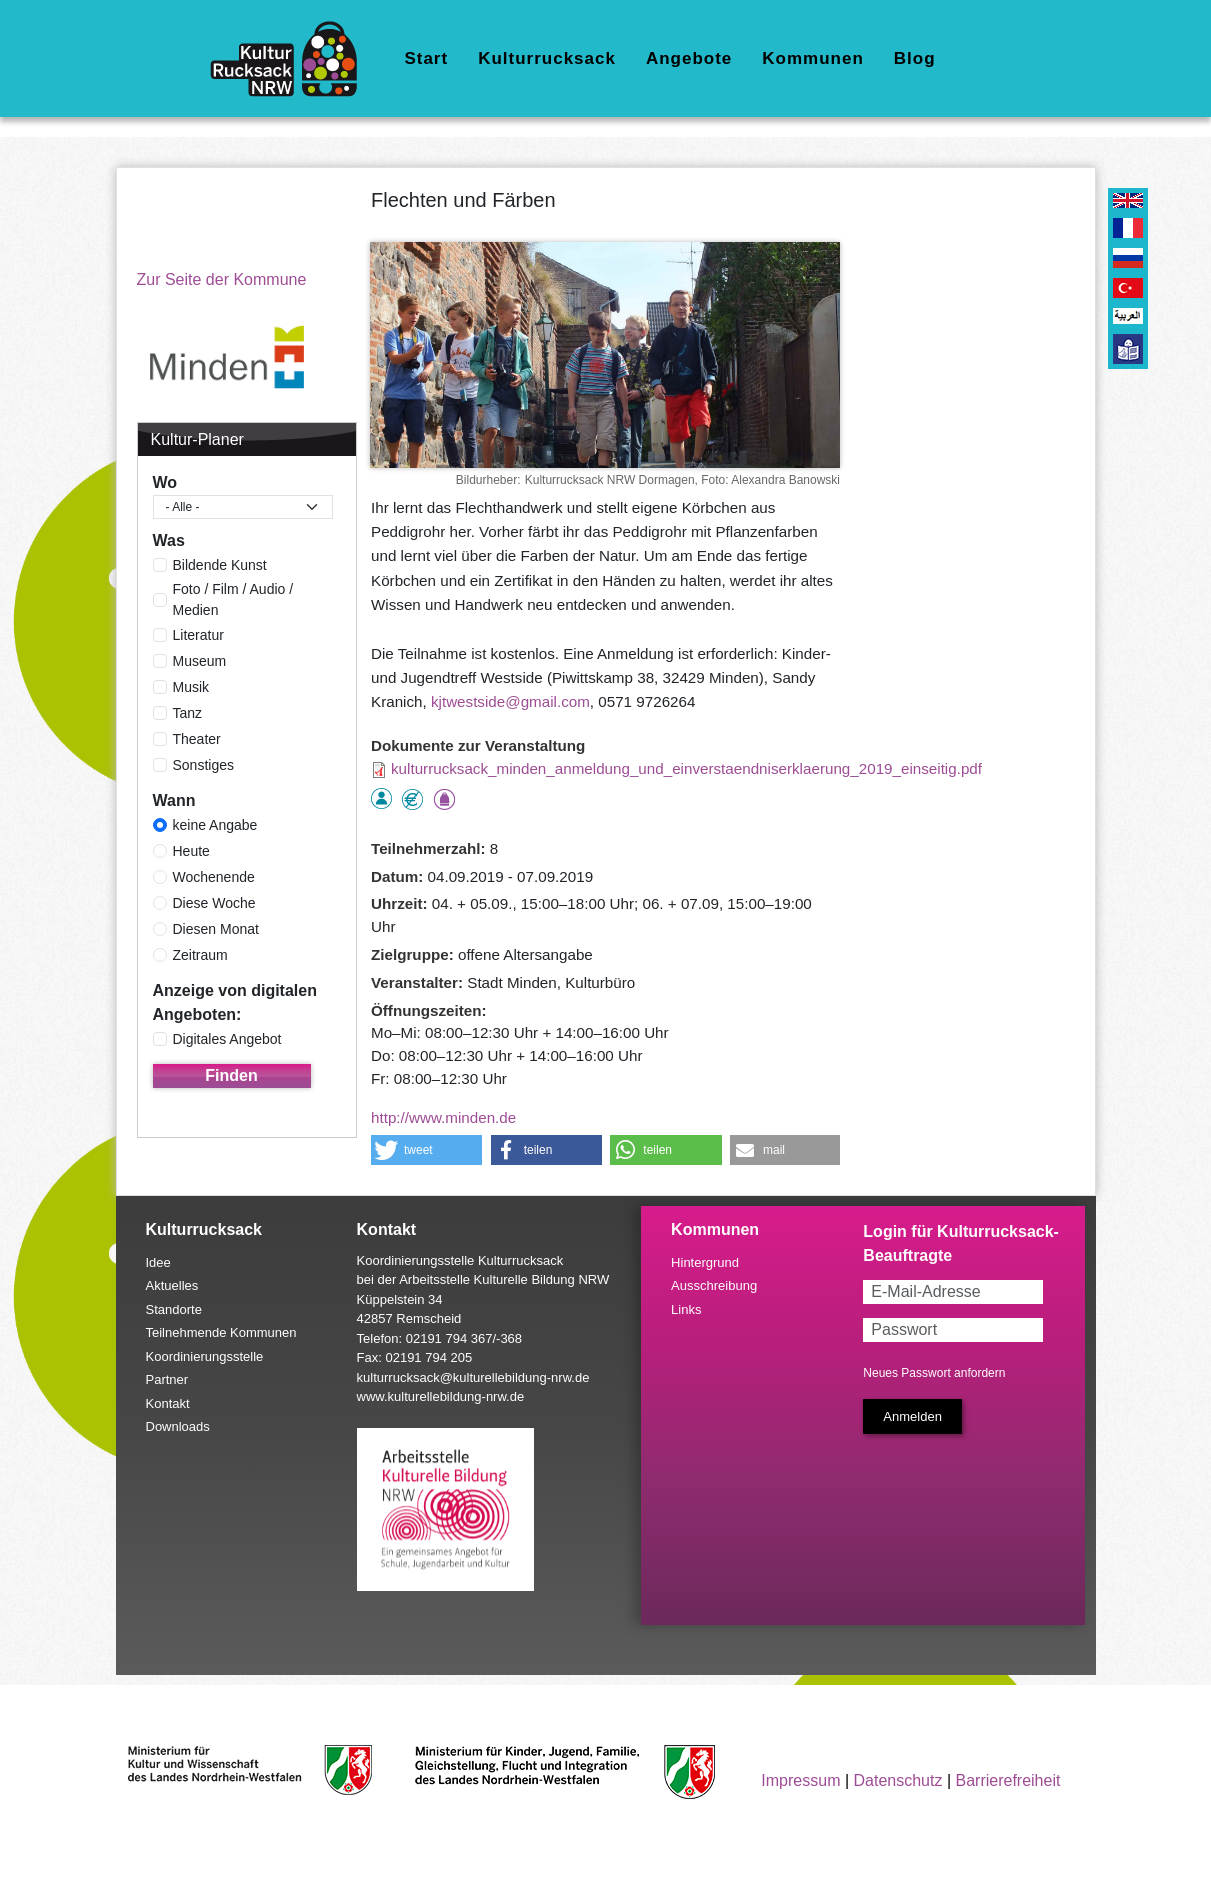  I want to click on Theater, so click(197, 739).